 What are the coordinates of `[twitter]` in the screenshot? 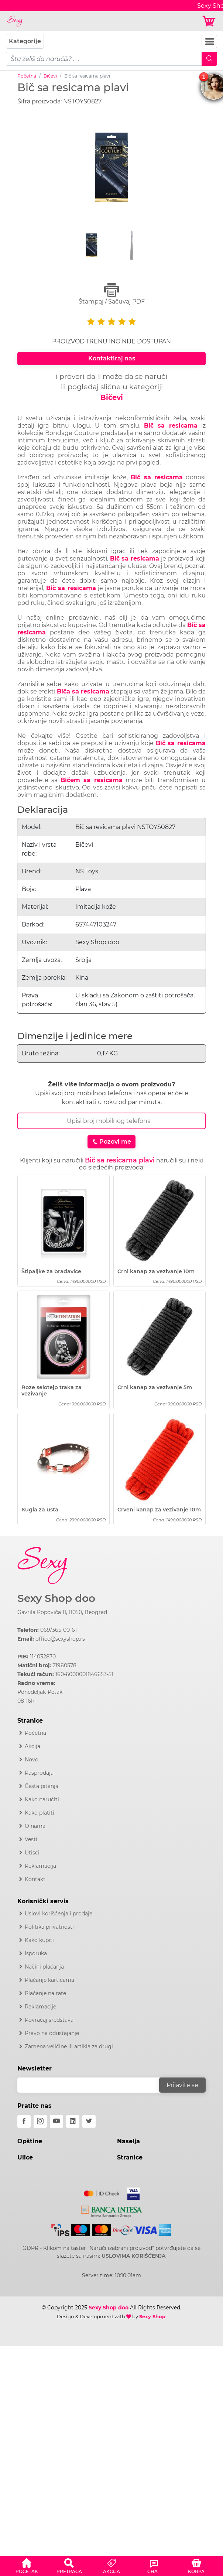 It's located at (89, 2121).